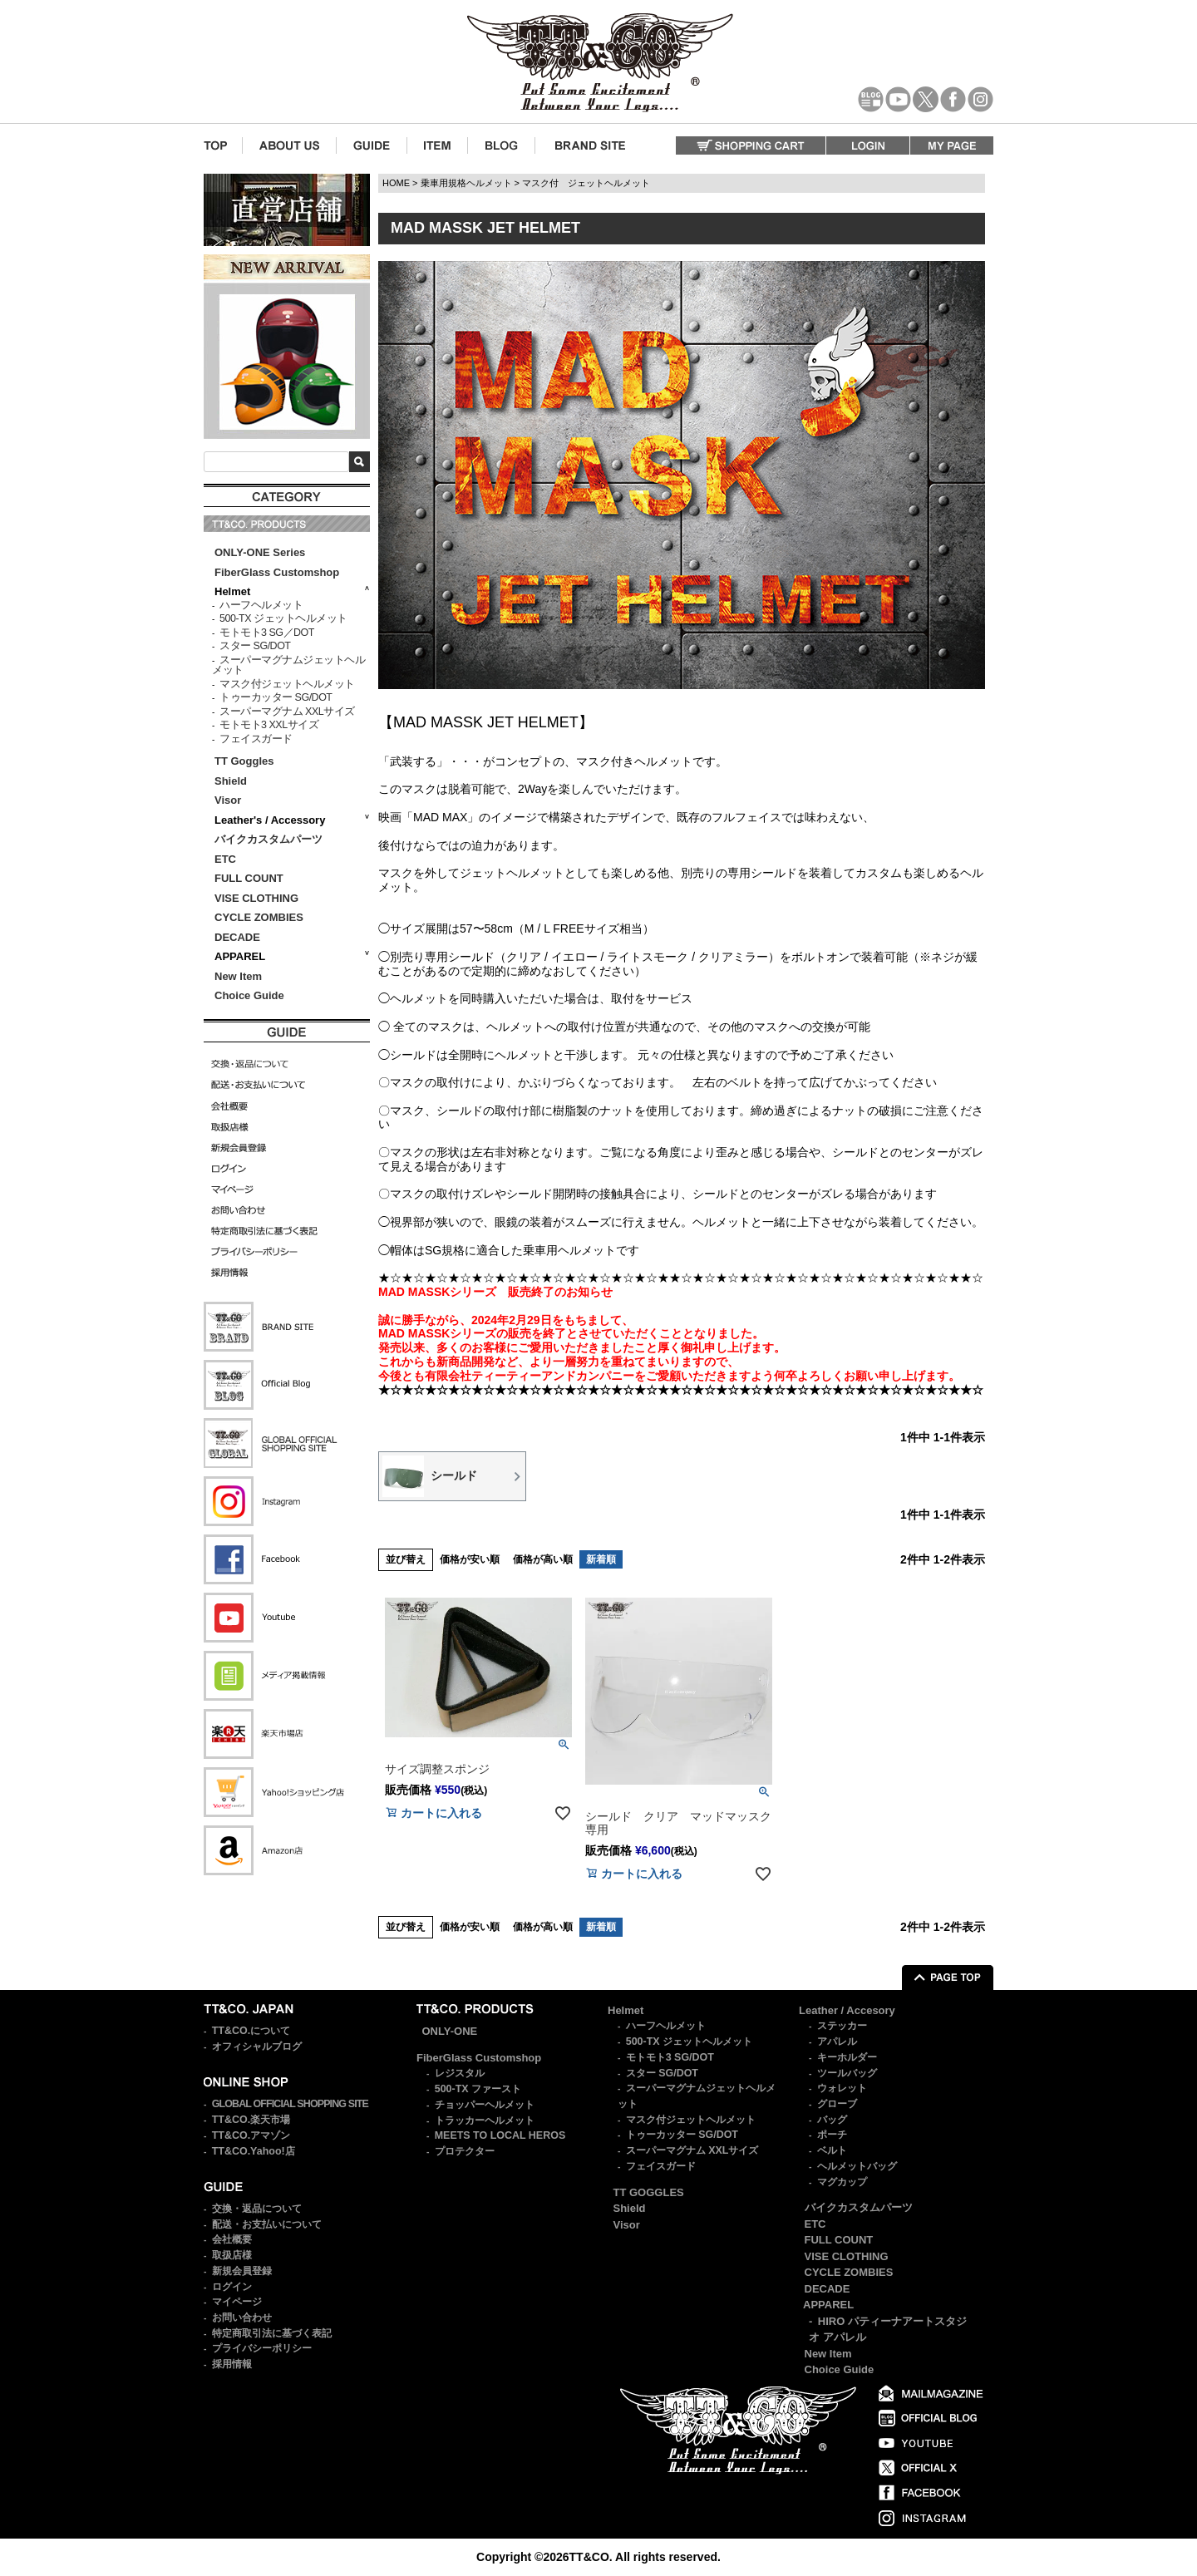 The width and height of the screenshot is (1197, 2576). What do you see at coordinates (287, 684) in the screenshot?
I see `マスク付ジェットヘルメット` at bounding box center [287, 684].